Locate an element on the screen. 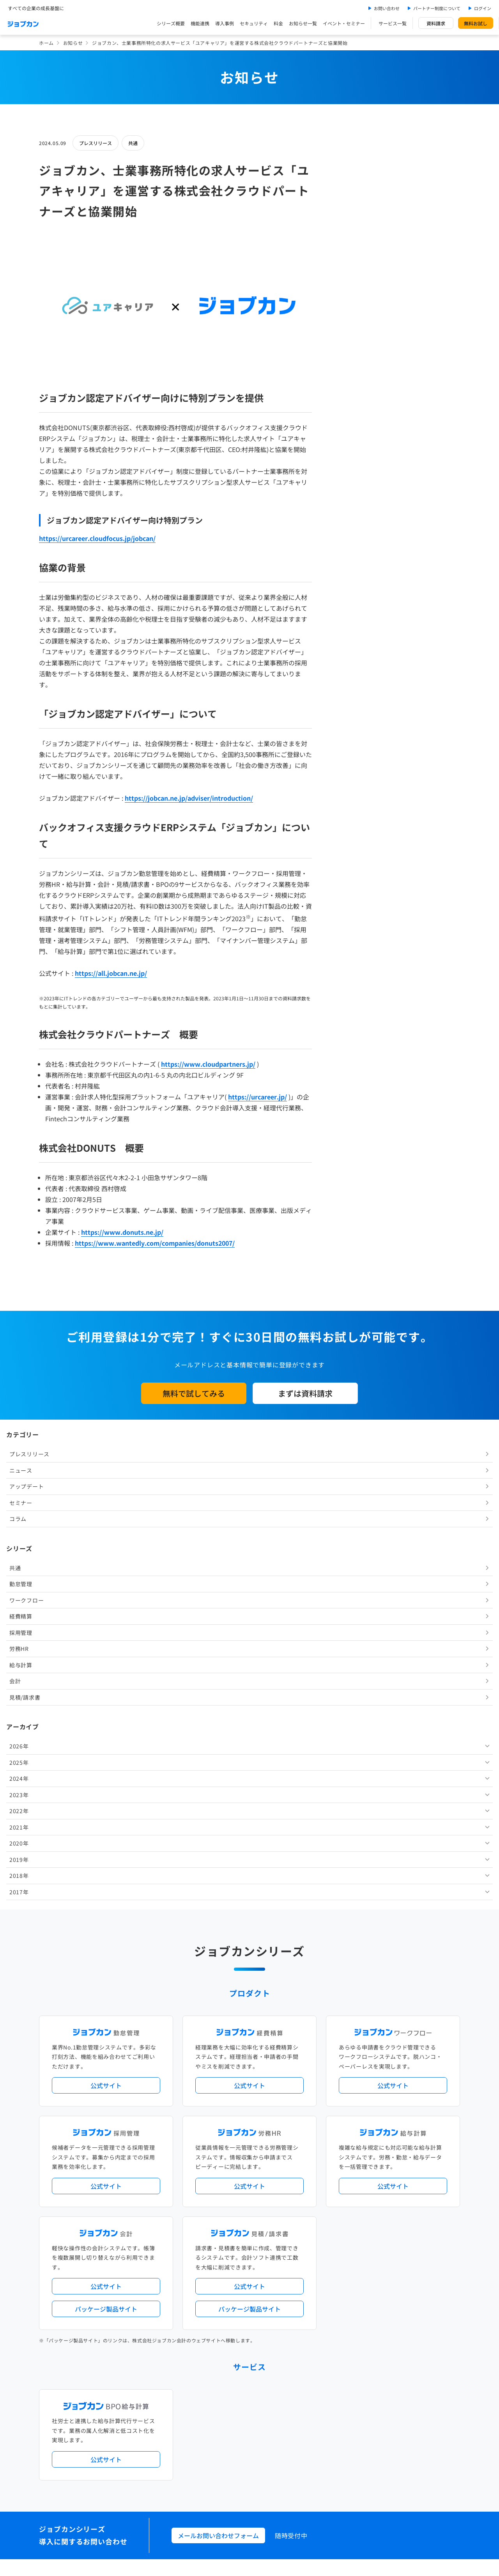 This screenshot has height=2576, width=499. アップデート is located at coordinates (357, 205).